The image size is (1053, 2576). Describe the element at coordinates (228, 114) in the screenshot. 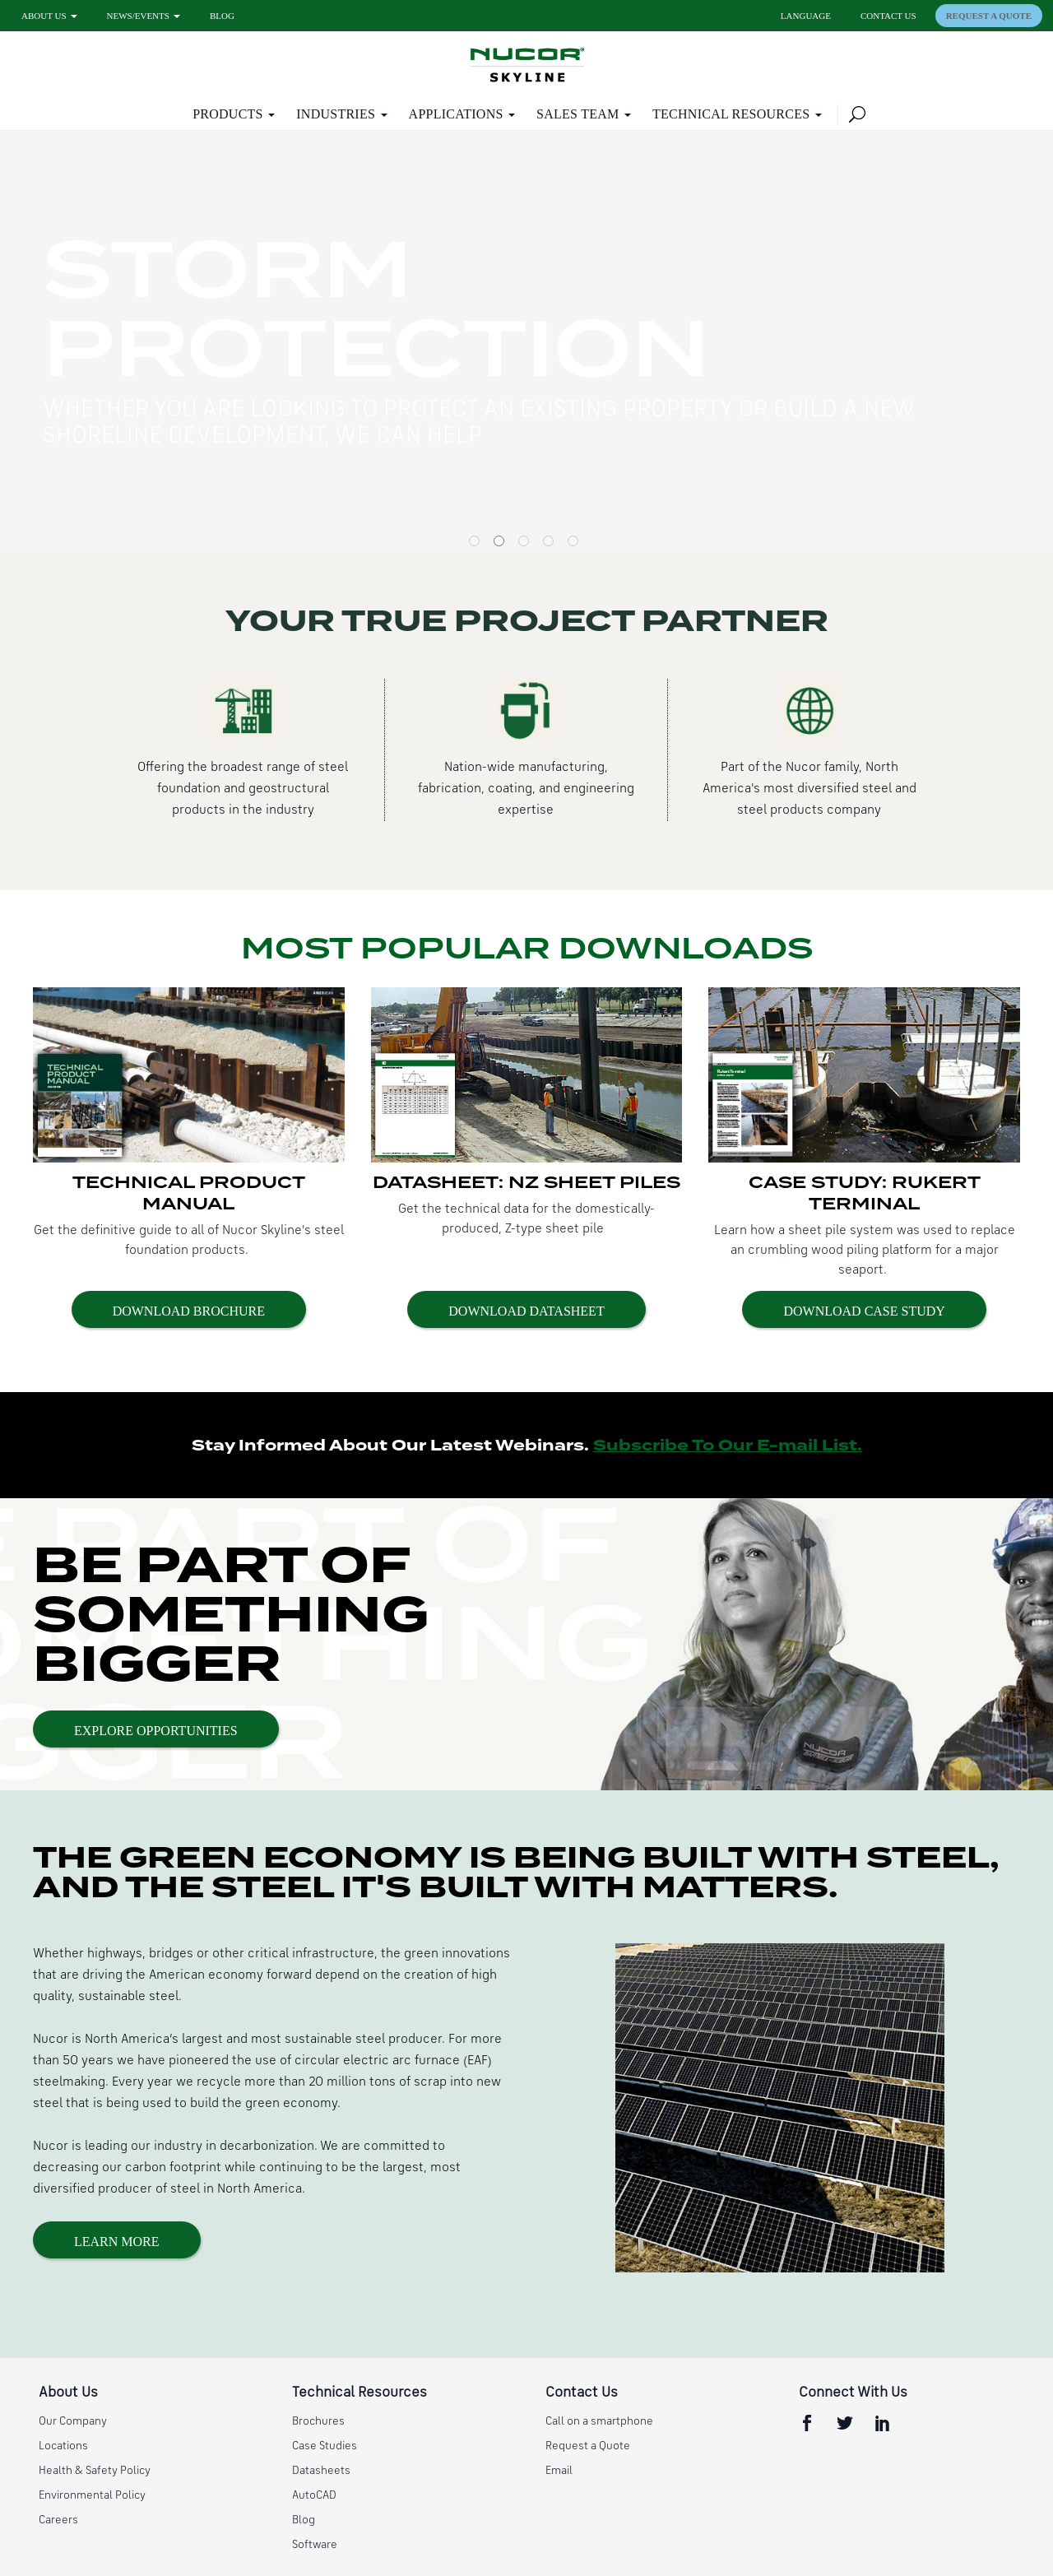

I see `Products` at that location.